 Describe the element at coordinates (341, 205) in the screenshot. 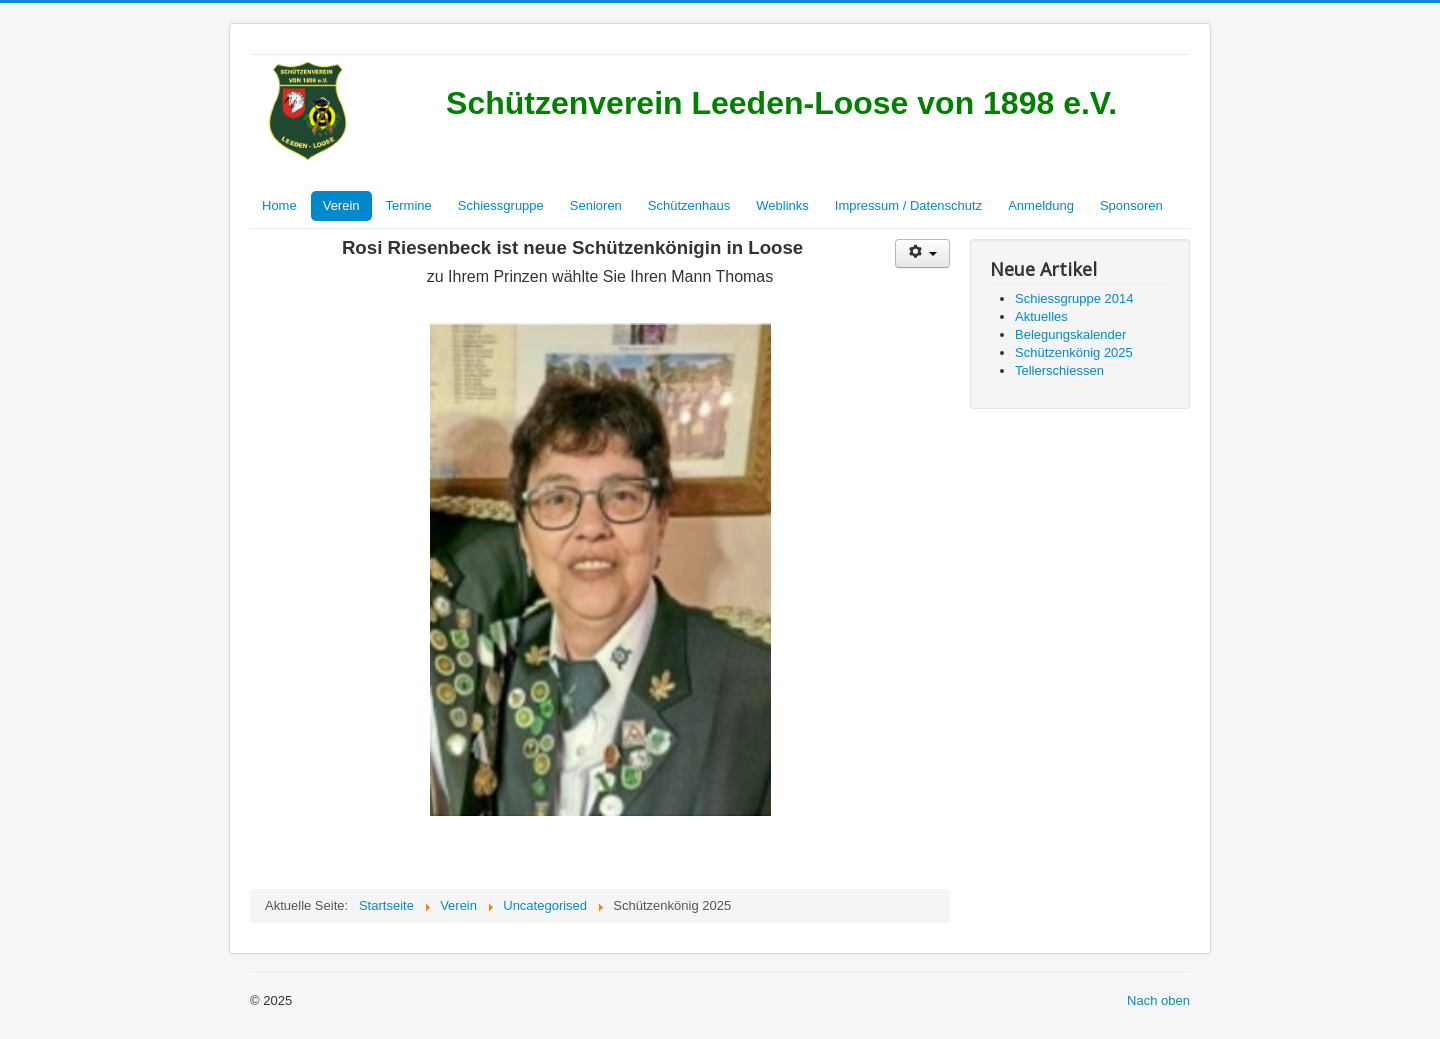

I see `Verein` at that location.